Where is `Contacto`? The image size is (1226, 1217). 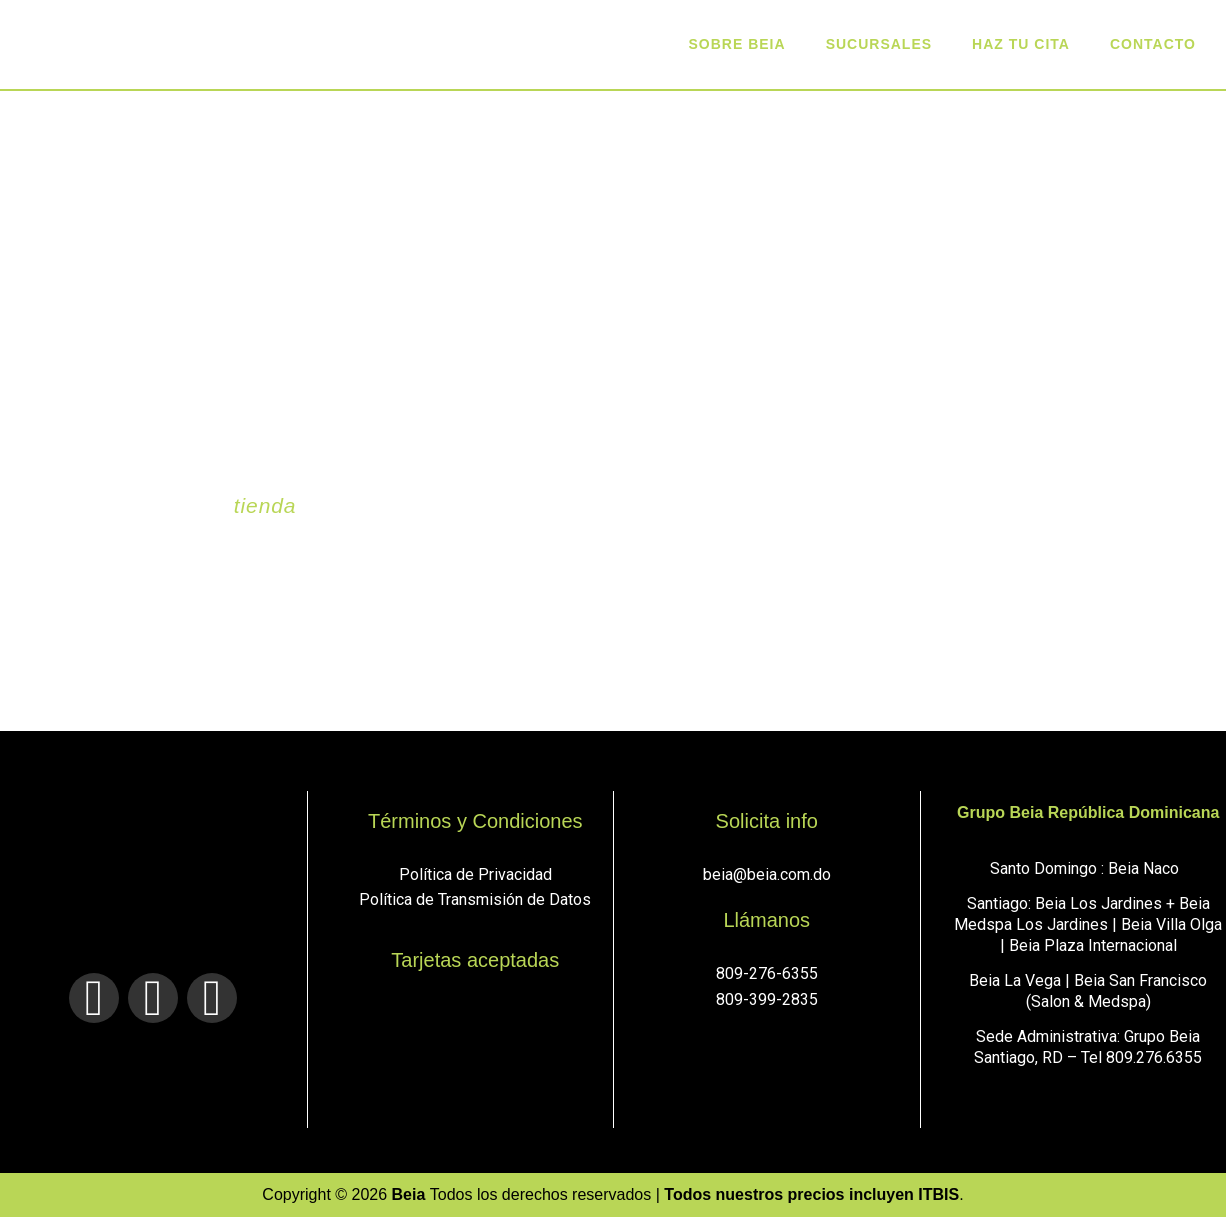
Contacto is located at coordinates (1153, 44).